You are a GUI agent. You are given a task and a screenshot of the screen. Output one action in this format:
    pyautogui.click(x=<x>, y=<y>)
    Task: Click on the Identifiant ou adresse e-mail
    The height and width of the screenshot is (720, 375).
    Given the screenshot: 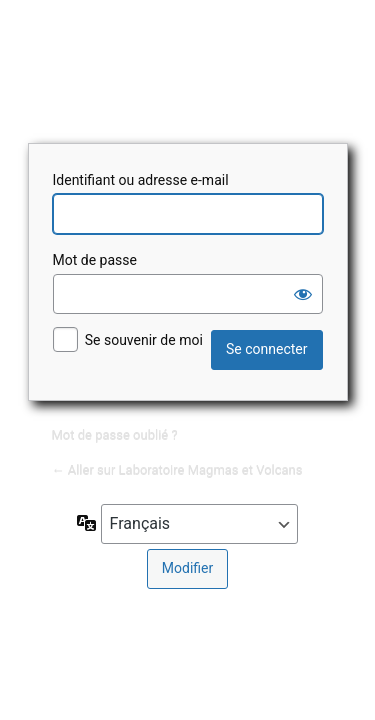 What is the action you would take?
    pyautogui.click(x=141, y=180)
    